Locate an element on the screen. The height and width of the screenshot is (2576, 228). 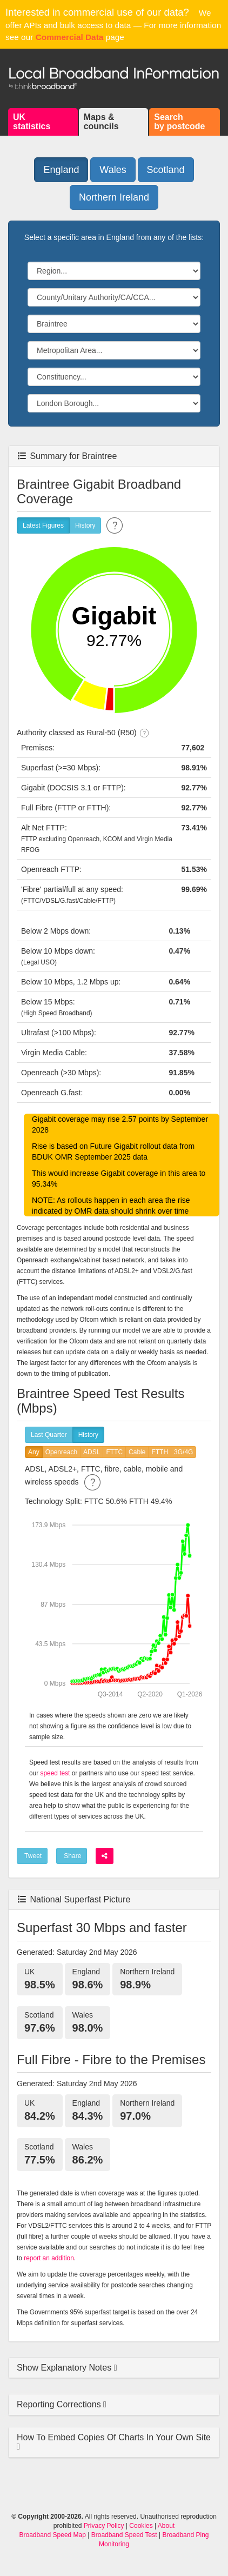
Wales [button] is located at coordinates (112, 169).